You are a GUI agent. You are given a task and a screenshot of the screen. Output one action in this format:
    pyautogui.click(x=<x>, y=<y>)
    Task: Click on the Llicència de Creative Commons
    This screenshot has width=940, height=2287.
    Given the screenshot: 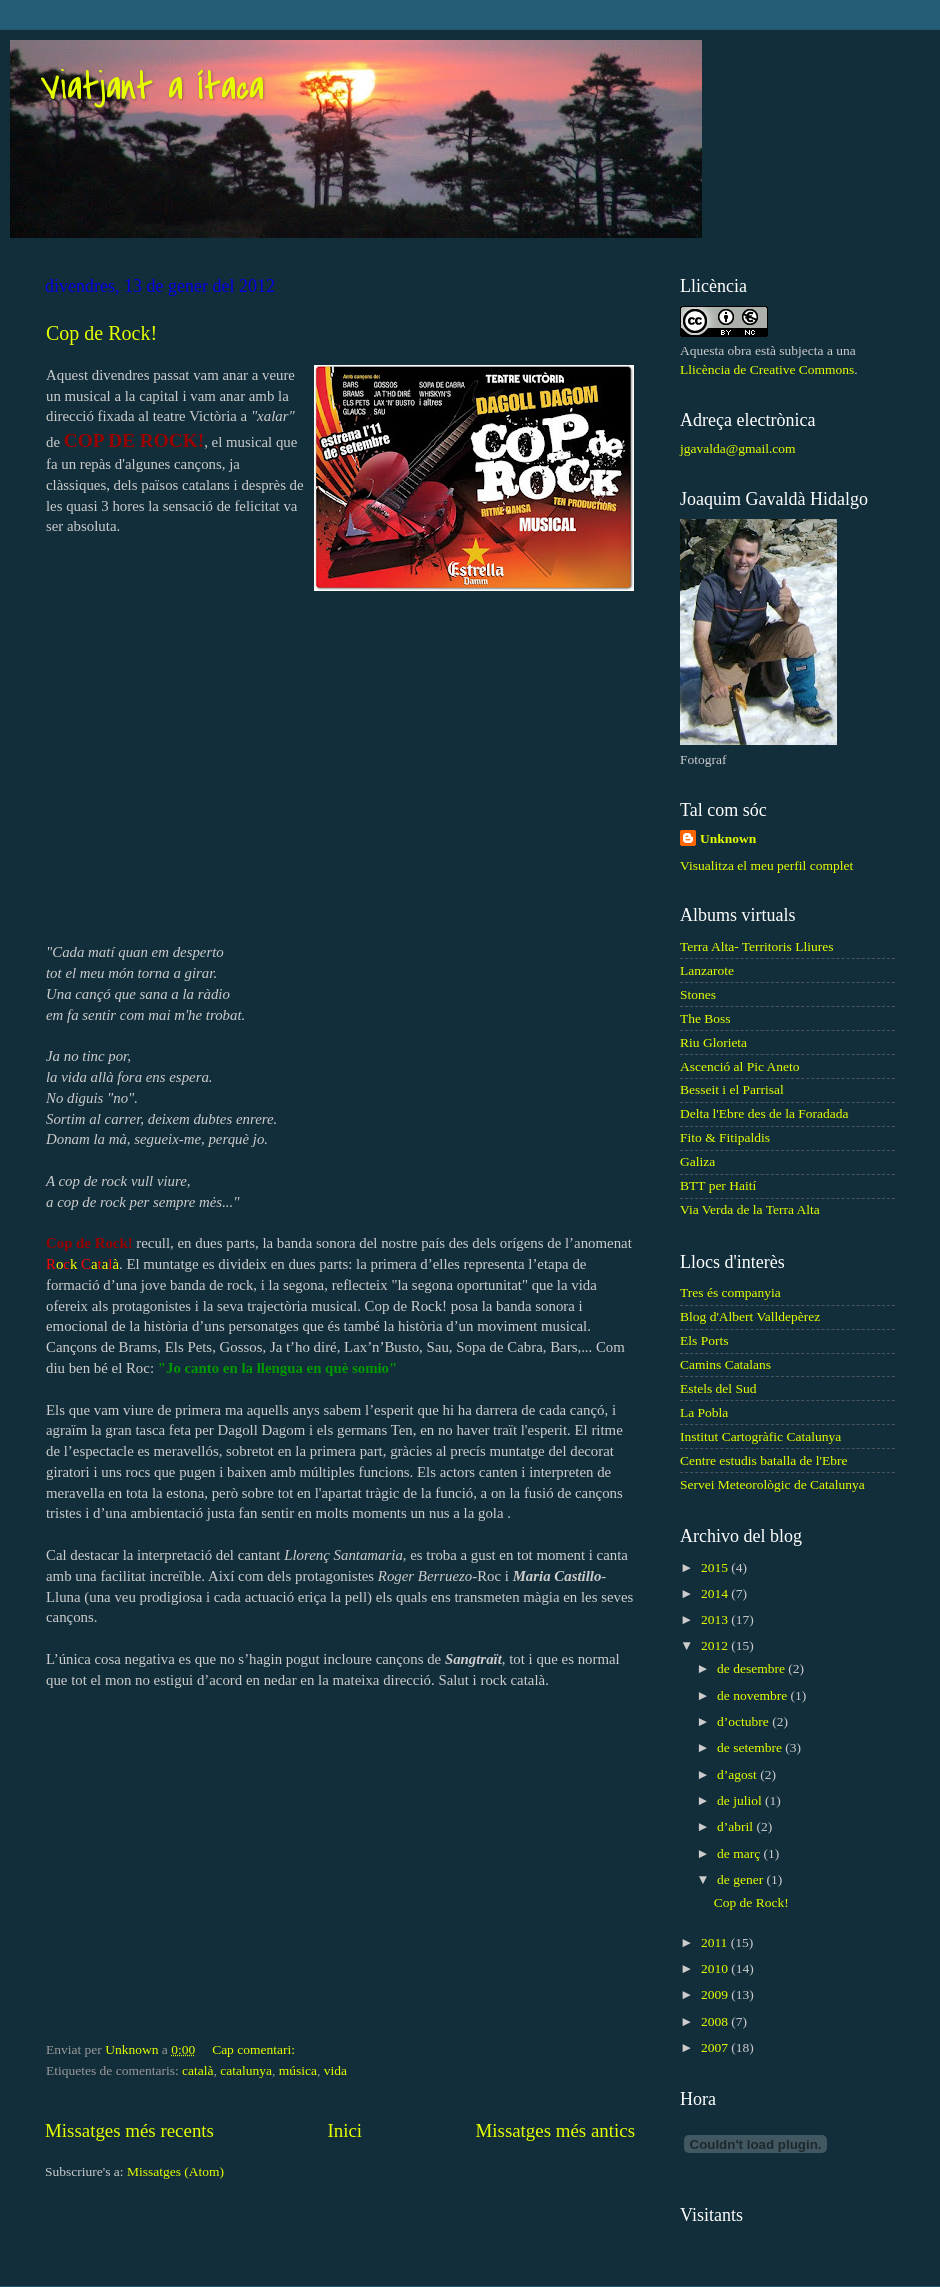 What is the action you would take?
    pyautogui.click(x=767, y=369)
    